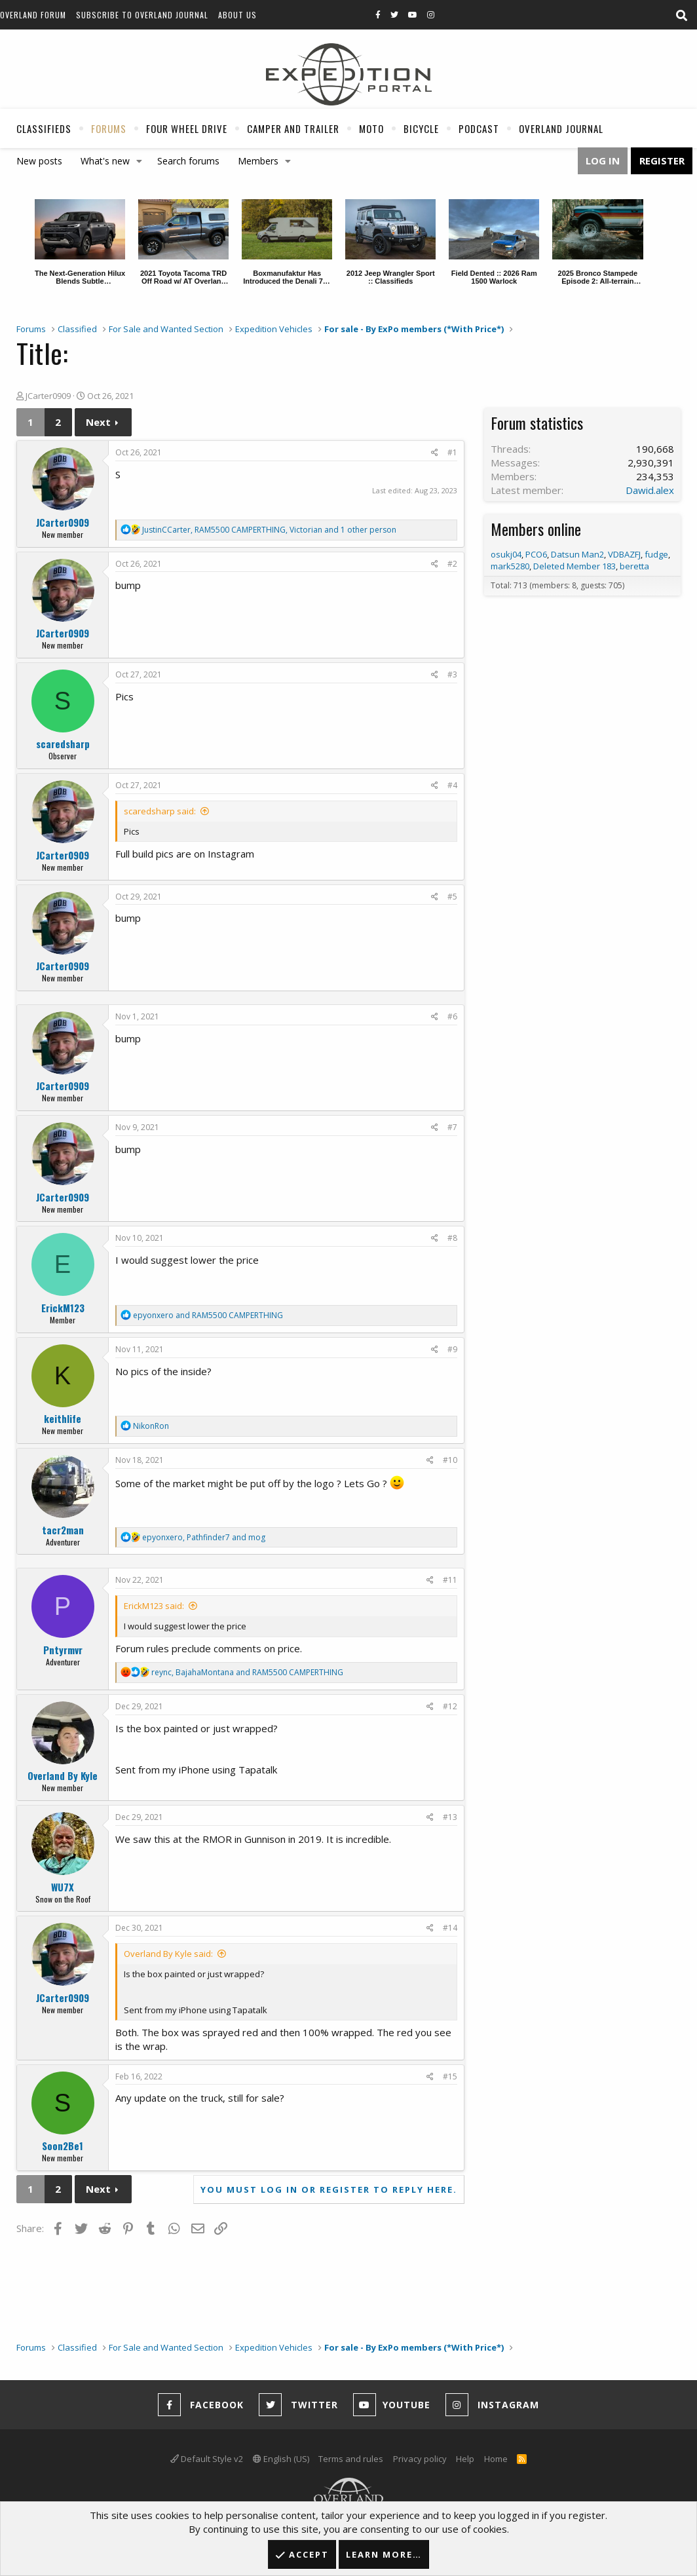 This screenshot has width=697, height=2576. Describe the element at coordinates (139, 161) in the screenshot. I see `[button]` at that location.